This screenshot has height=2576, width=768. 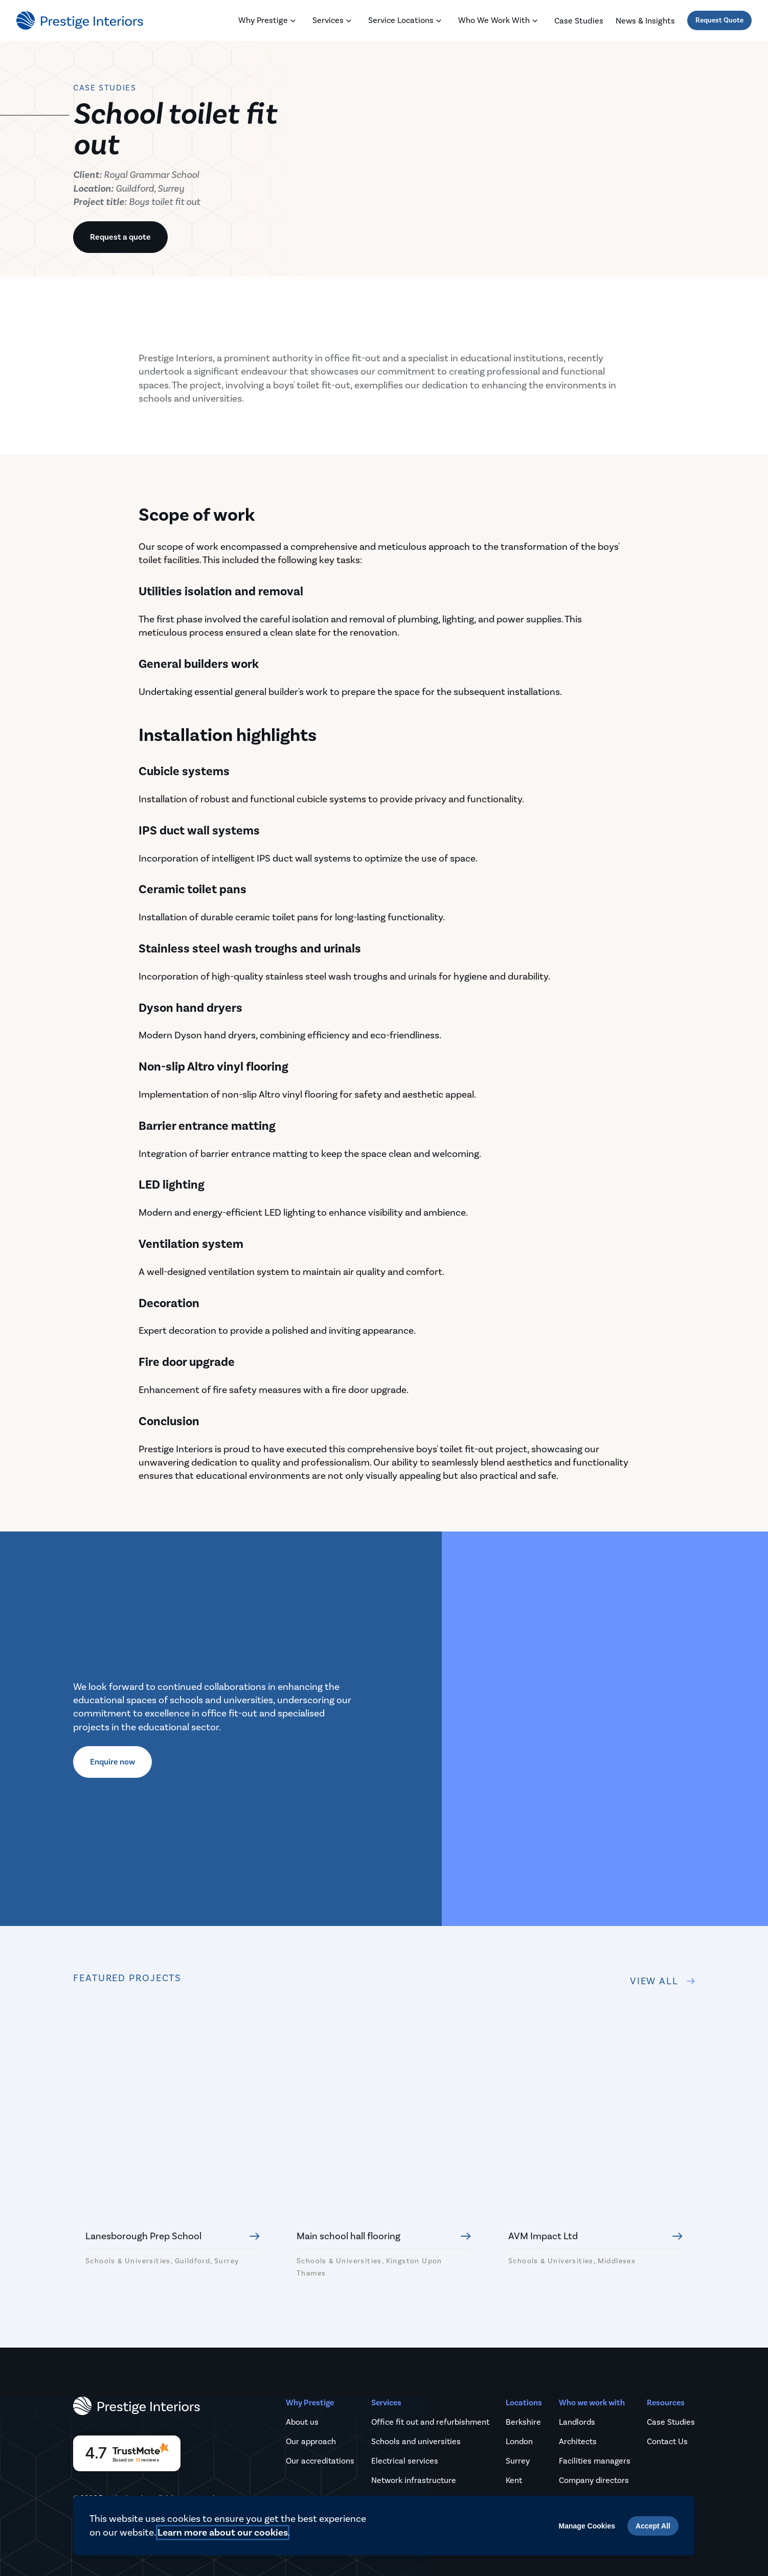 What do you see at coordinates (578, 21) in the screenshot?
I see `Case studies` at bounding box center [578, 21].